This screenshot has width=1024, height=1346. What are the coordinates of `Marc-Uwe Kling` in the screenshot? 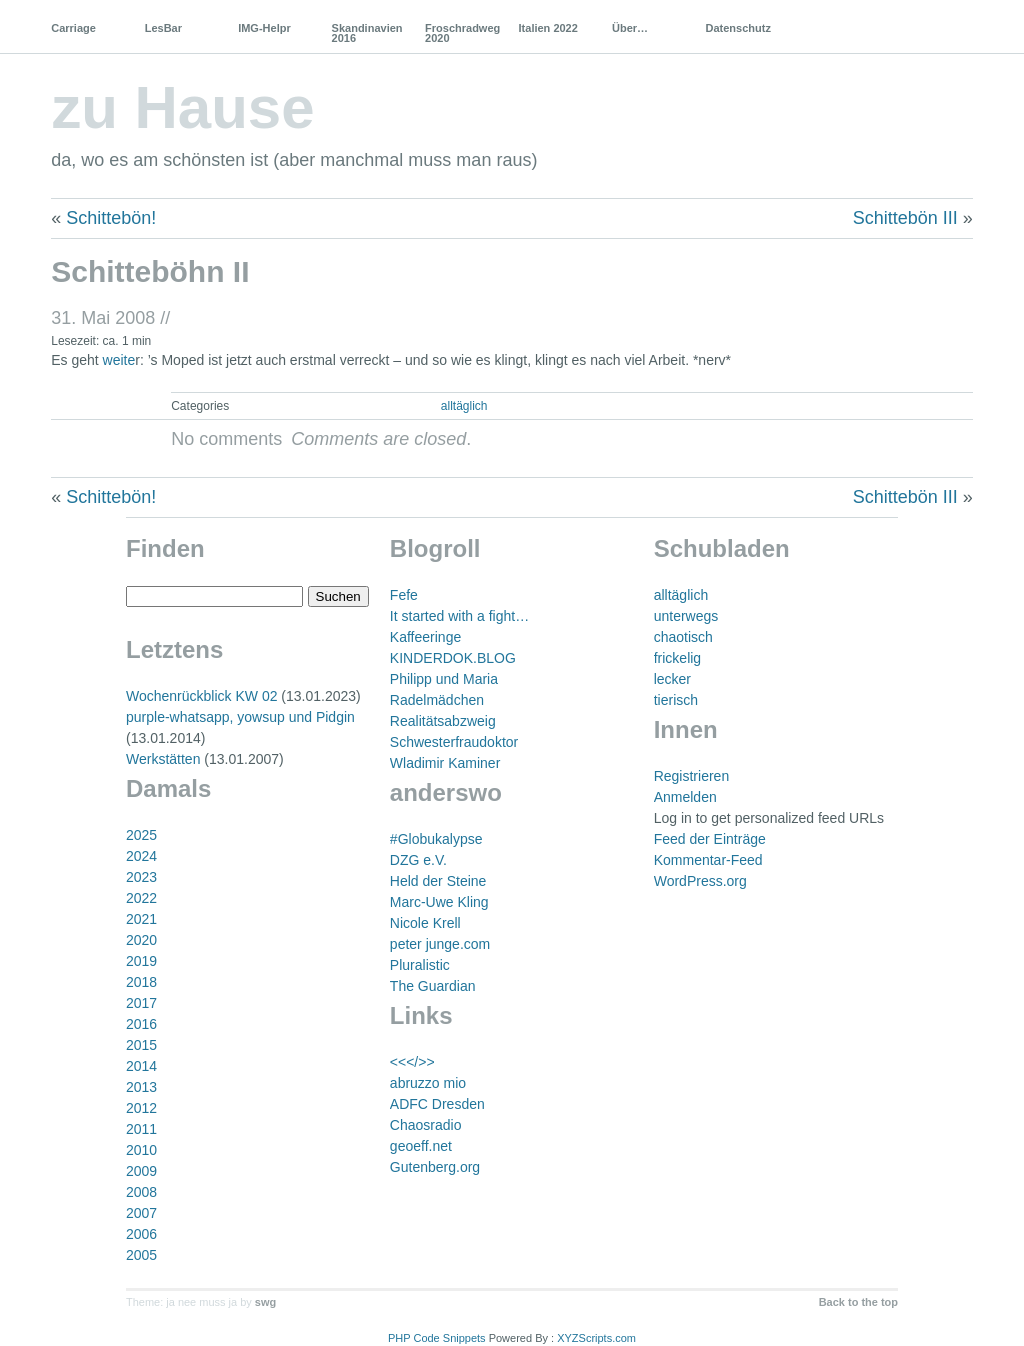 It's located at (439, 902).